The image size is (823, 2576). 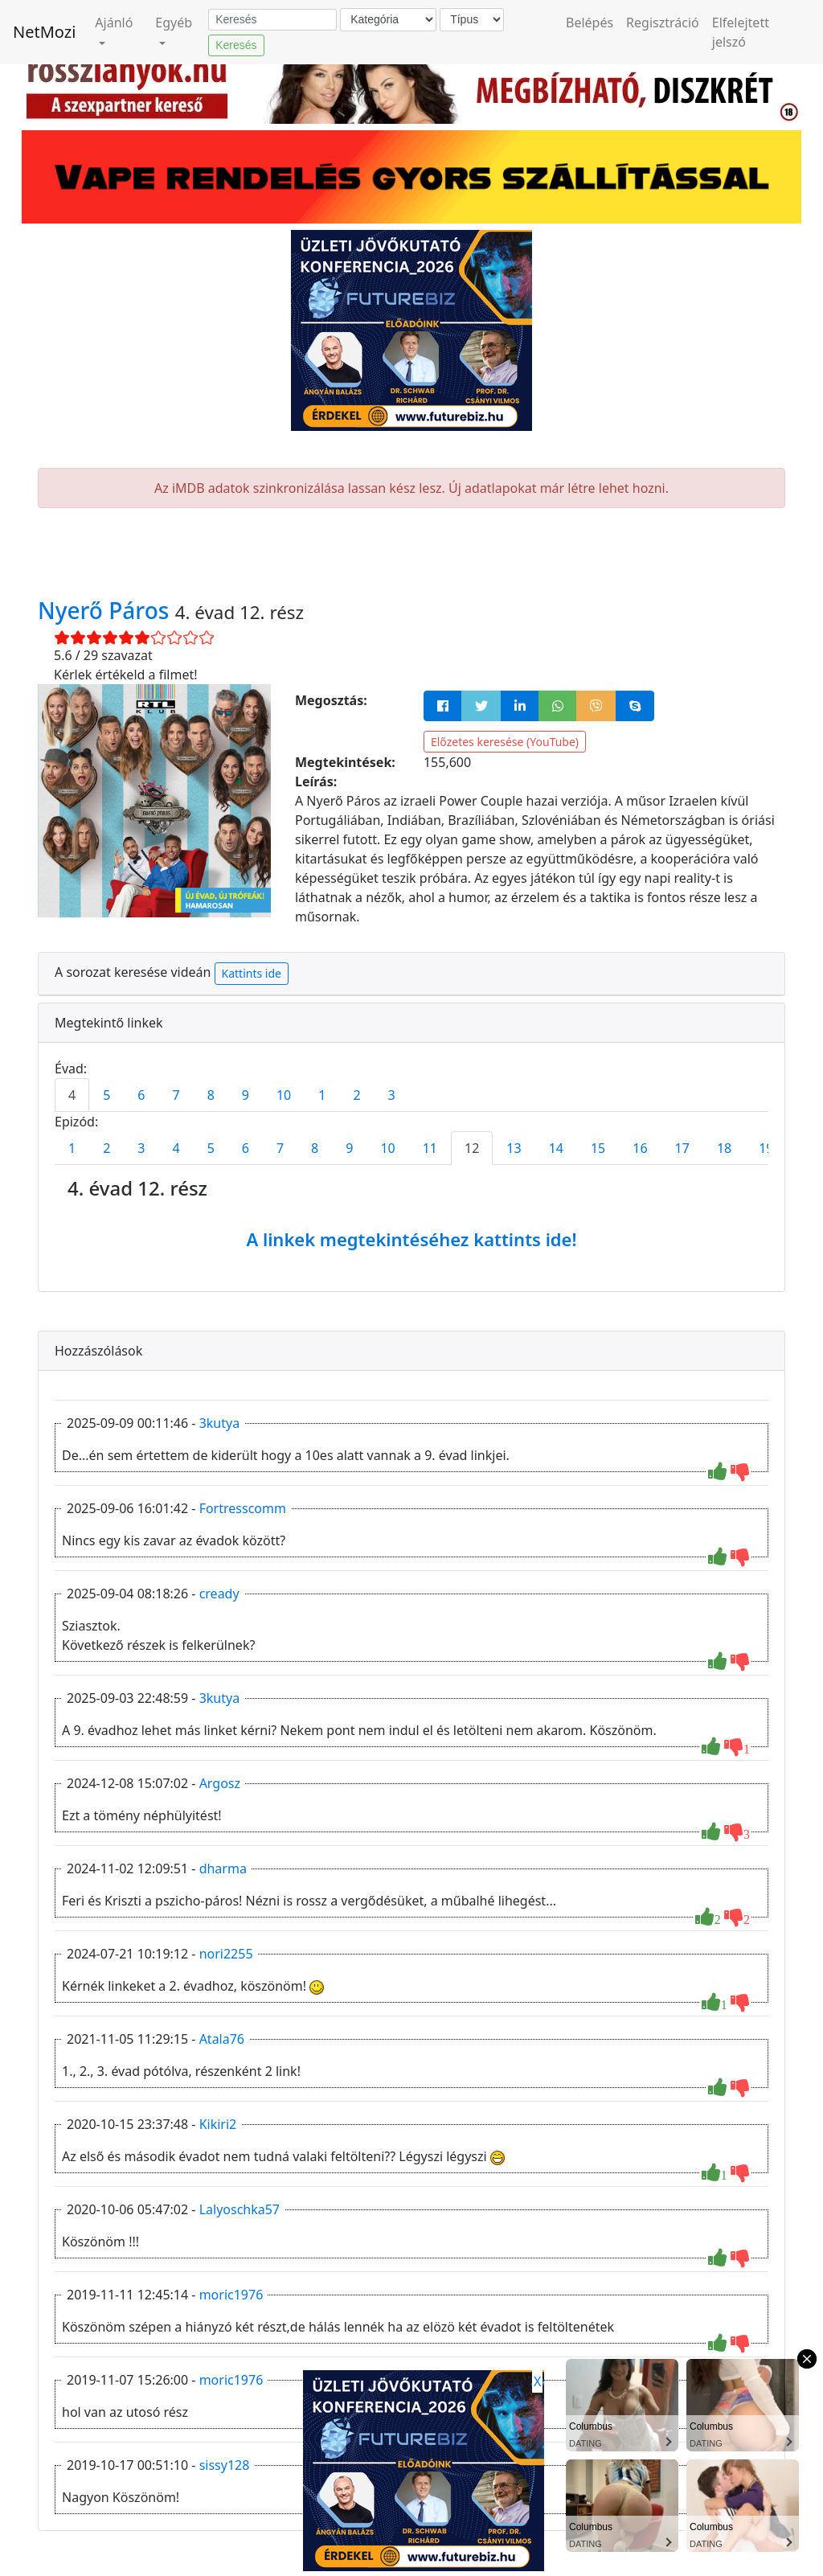 I want to click on 5 [tab], so click(x=106, y=1095).